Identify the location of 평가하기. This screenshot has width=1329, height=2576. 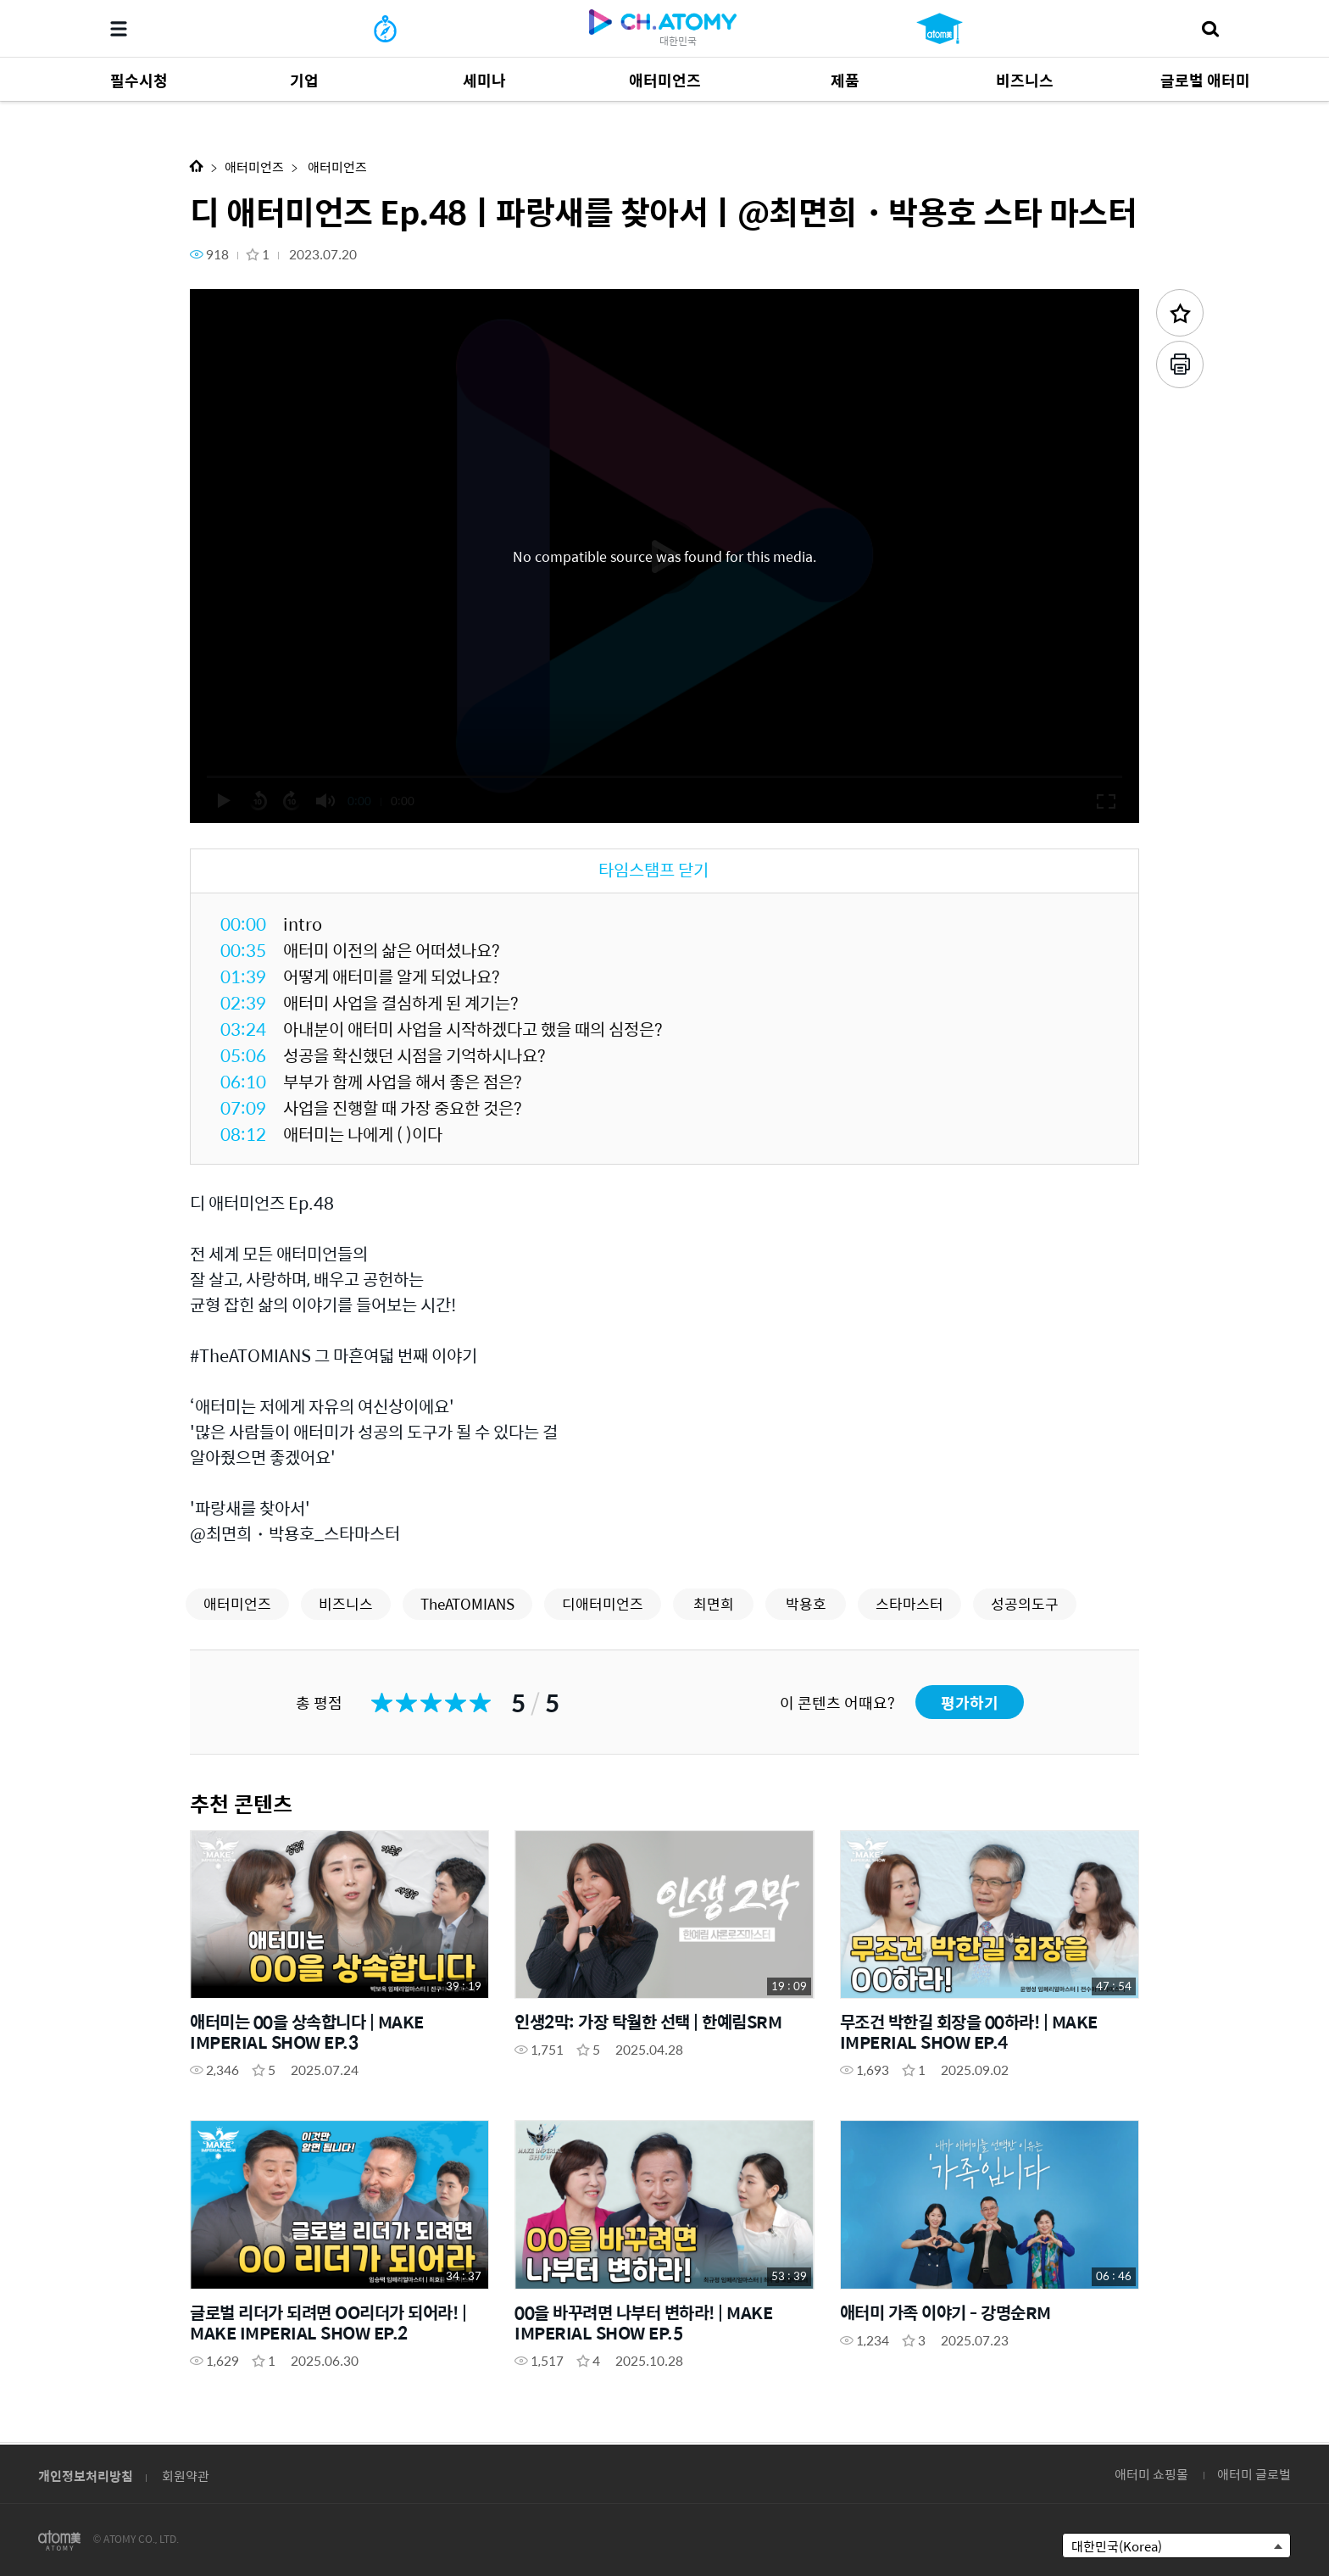
(969, 1702).